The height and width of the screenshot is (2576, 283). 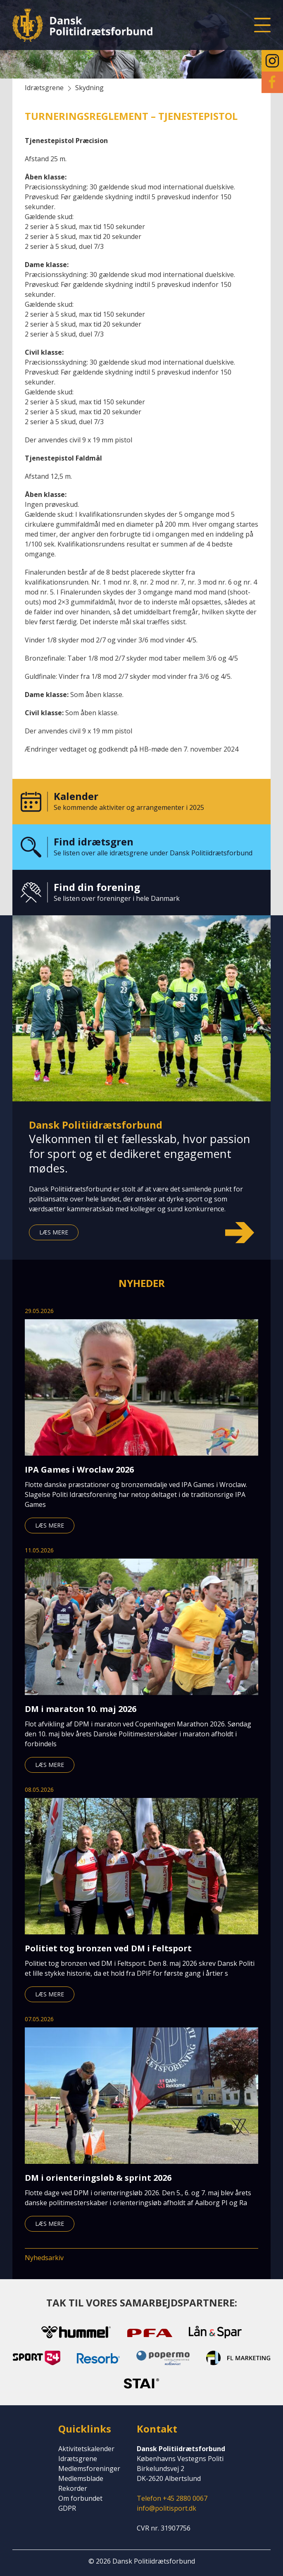 I want to click on info@politisport.dk, so click(x=166, y=2508).